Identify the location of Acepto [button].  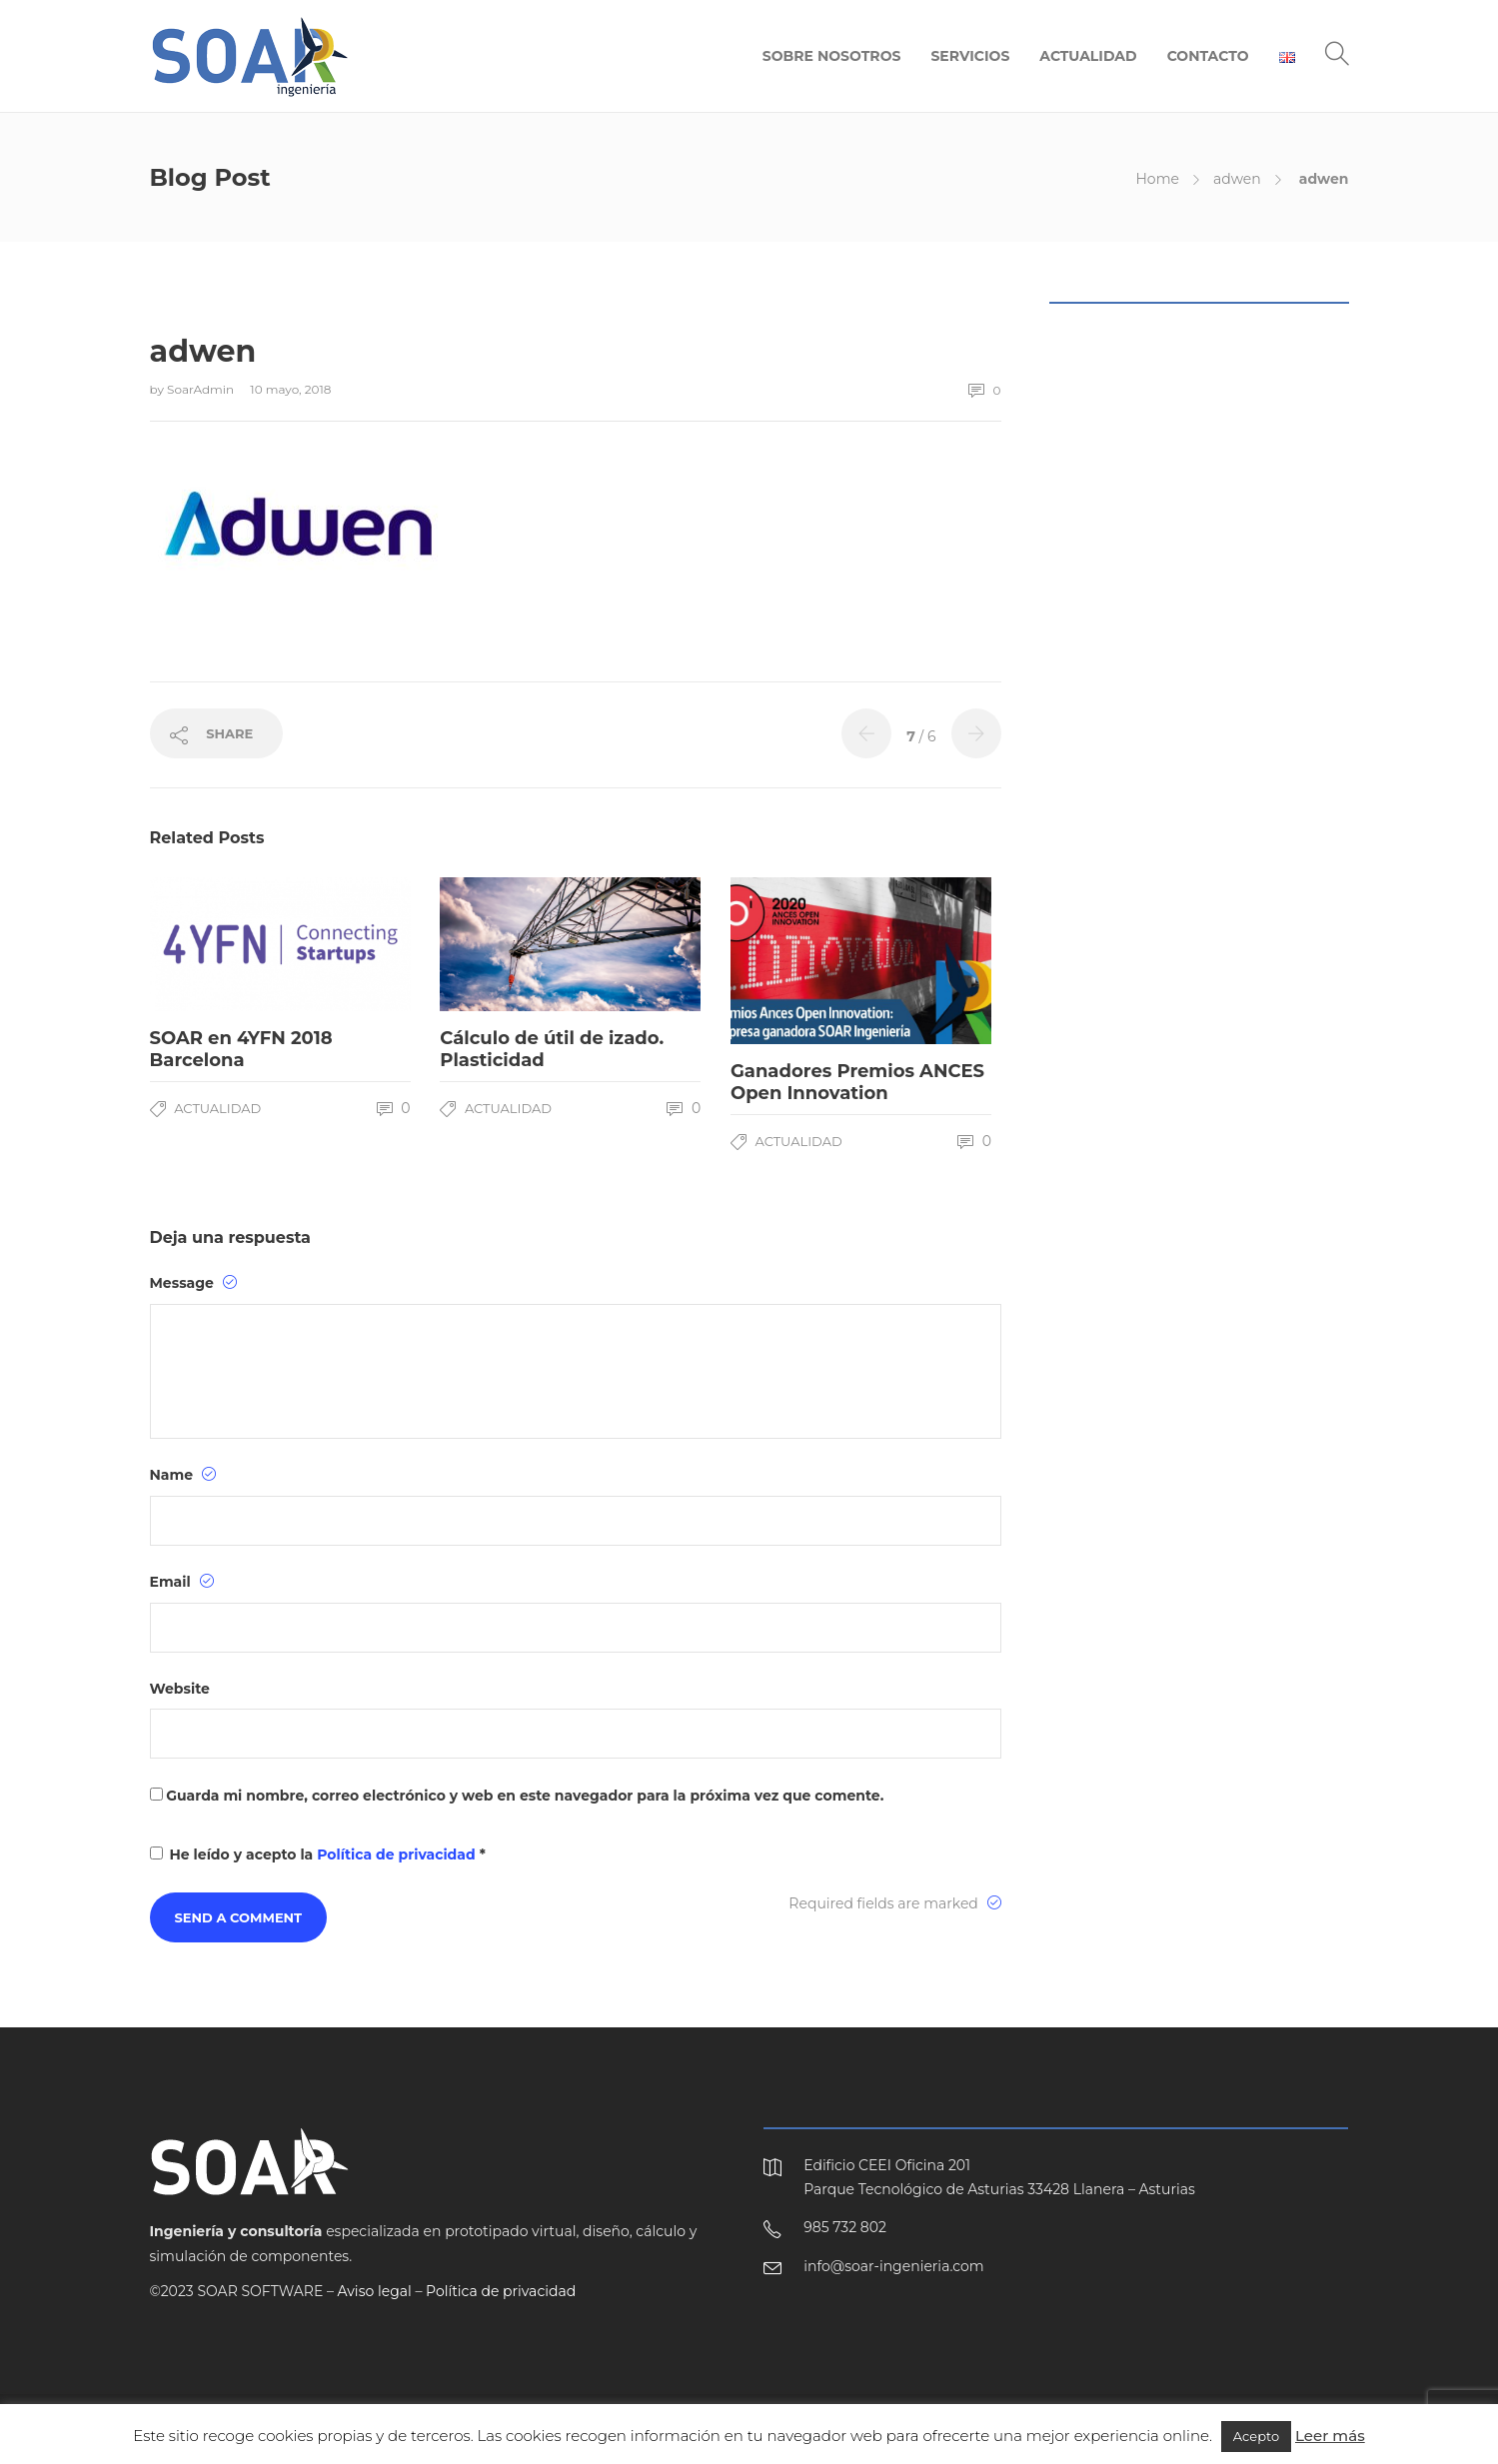
(1256, 2436).